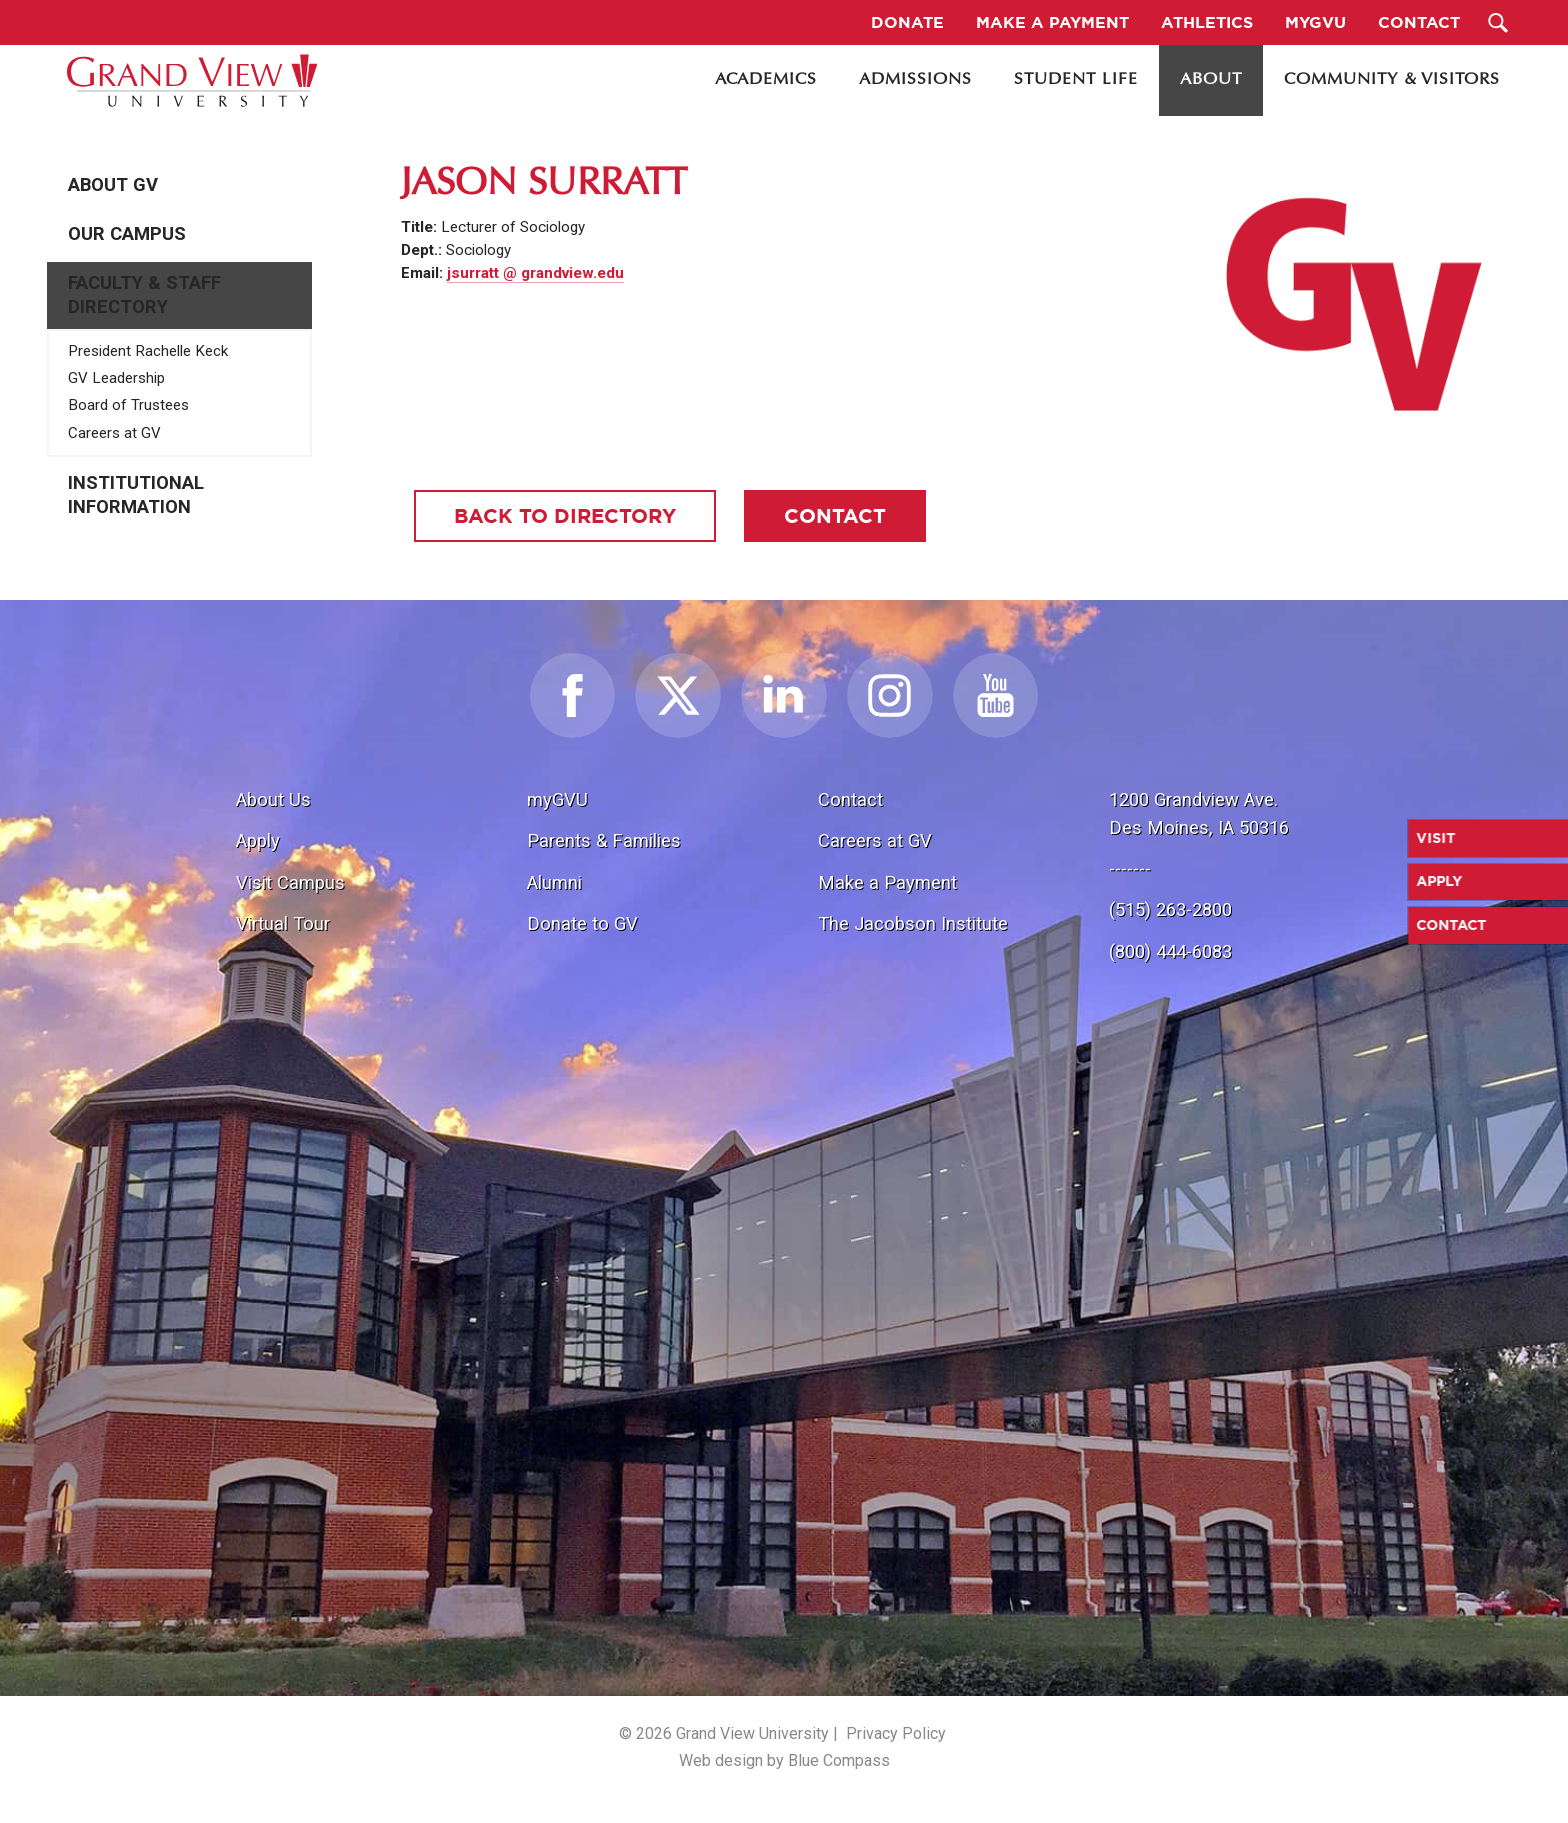 This screenshot has width=1568, height=1823. Describe the element at coordinates (887, 882) in the screenshot. I see `Make a Payment` at that location.